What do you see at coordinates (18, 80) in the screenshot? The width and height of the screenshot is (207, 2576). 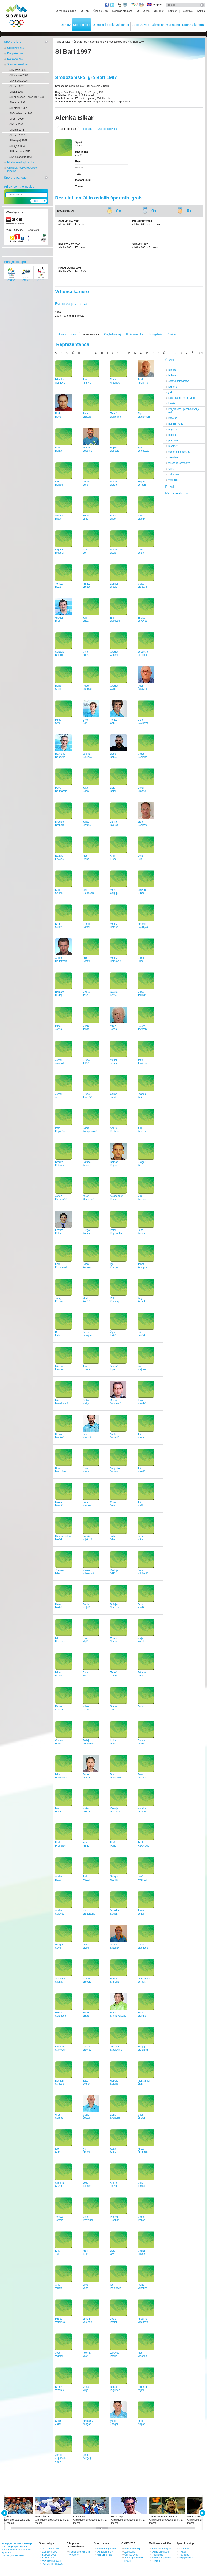 I see `SI Almerija 2005` at bounding box center [18, 80].